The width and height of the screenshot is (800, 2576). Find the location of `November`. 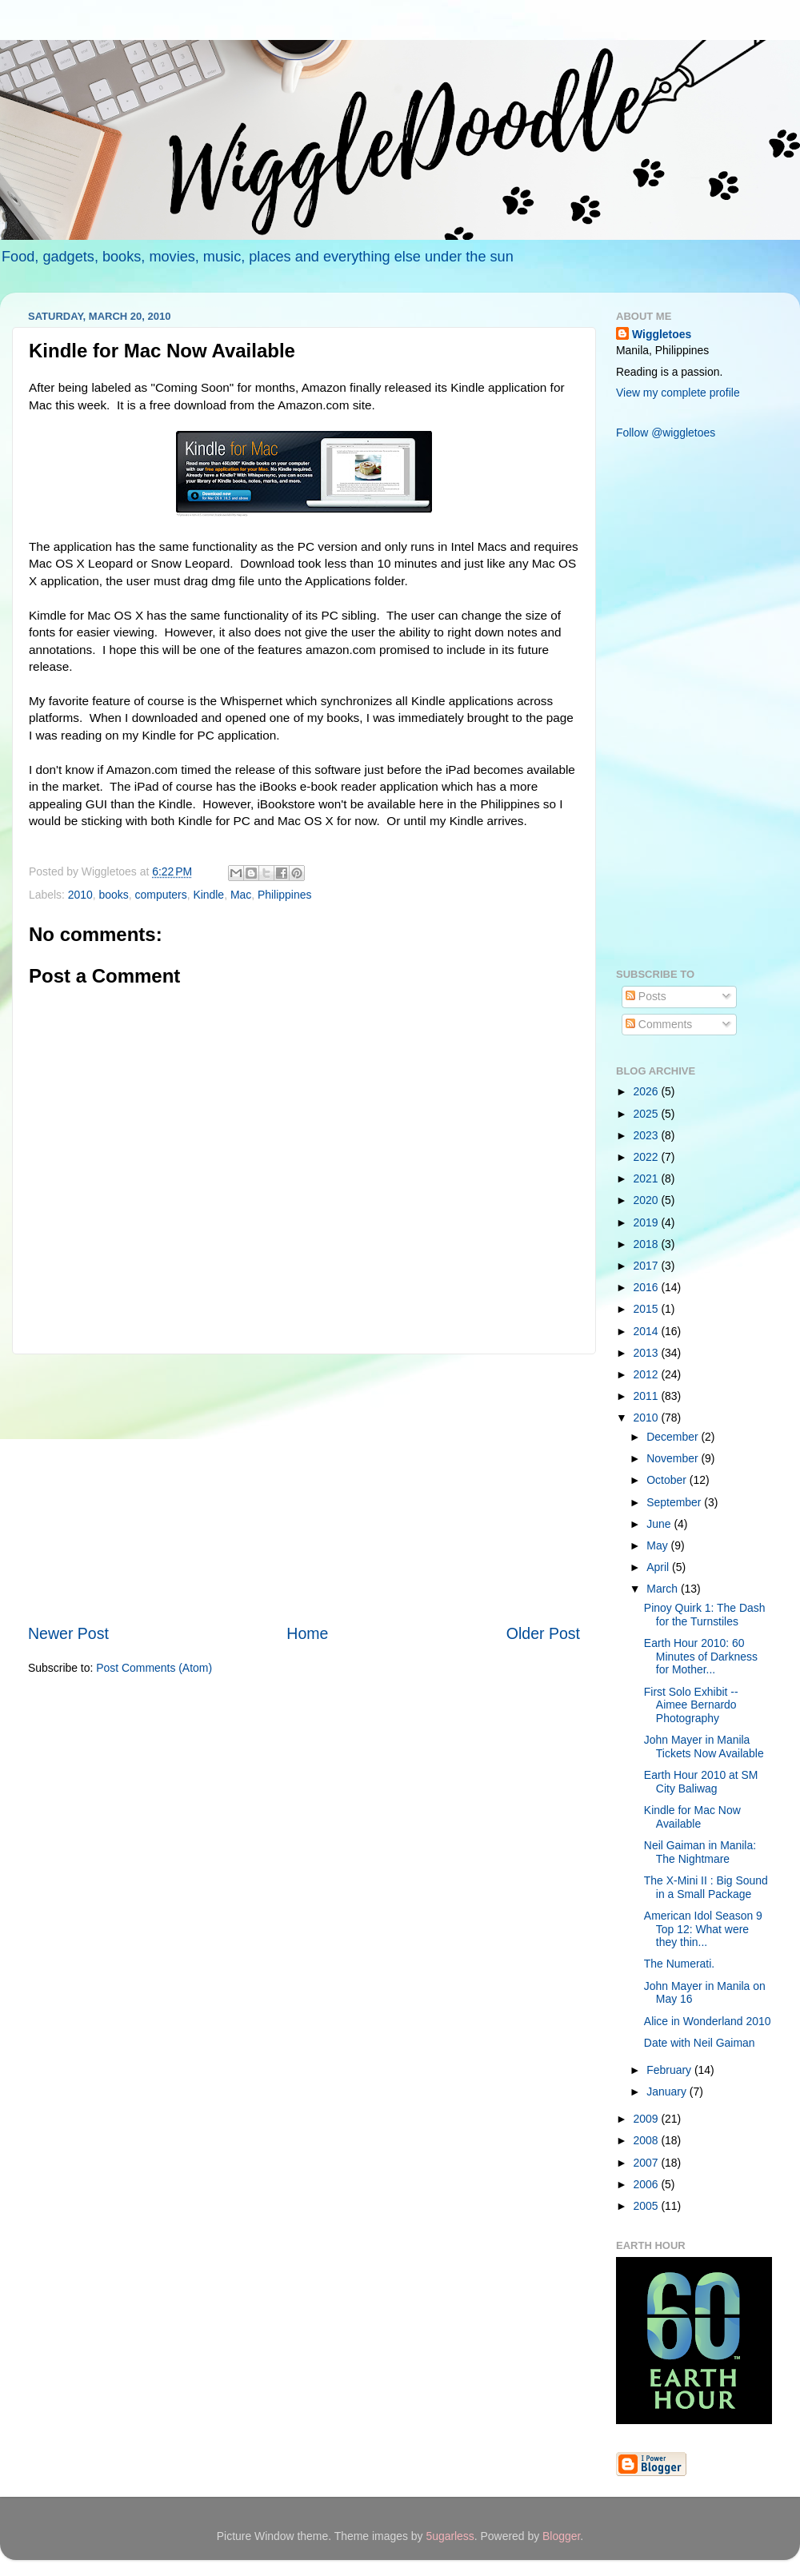

November is located at coordinates (673, 1458).